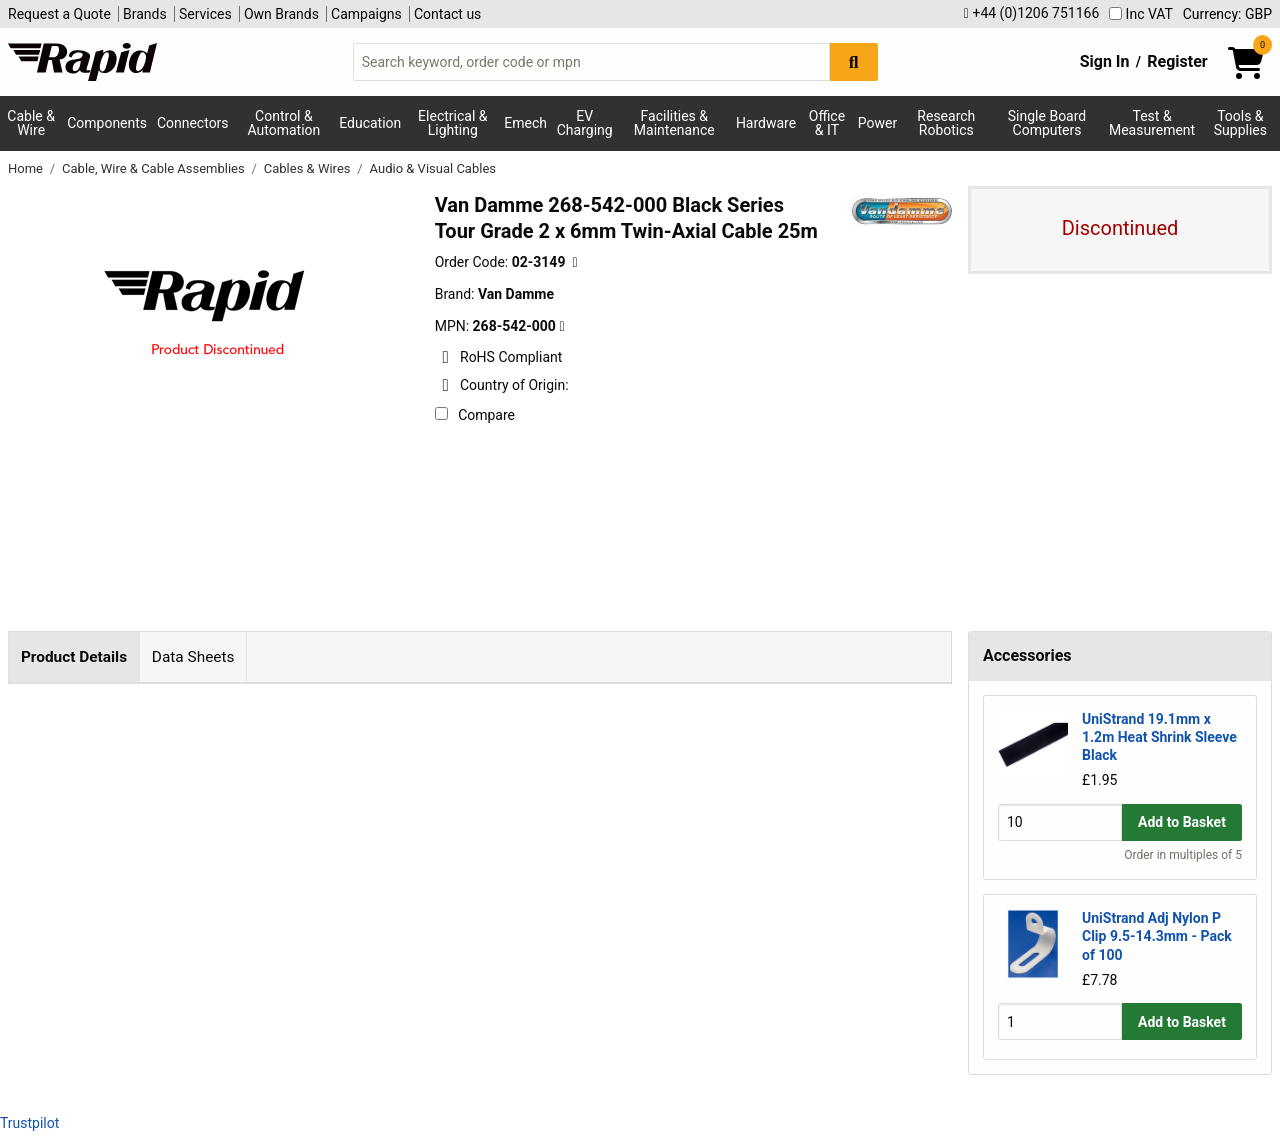  Describe the element at coordinates (1031, 13) in the screenshot. I see `+44 (0)1206 751166` at that location.